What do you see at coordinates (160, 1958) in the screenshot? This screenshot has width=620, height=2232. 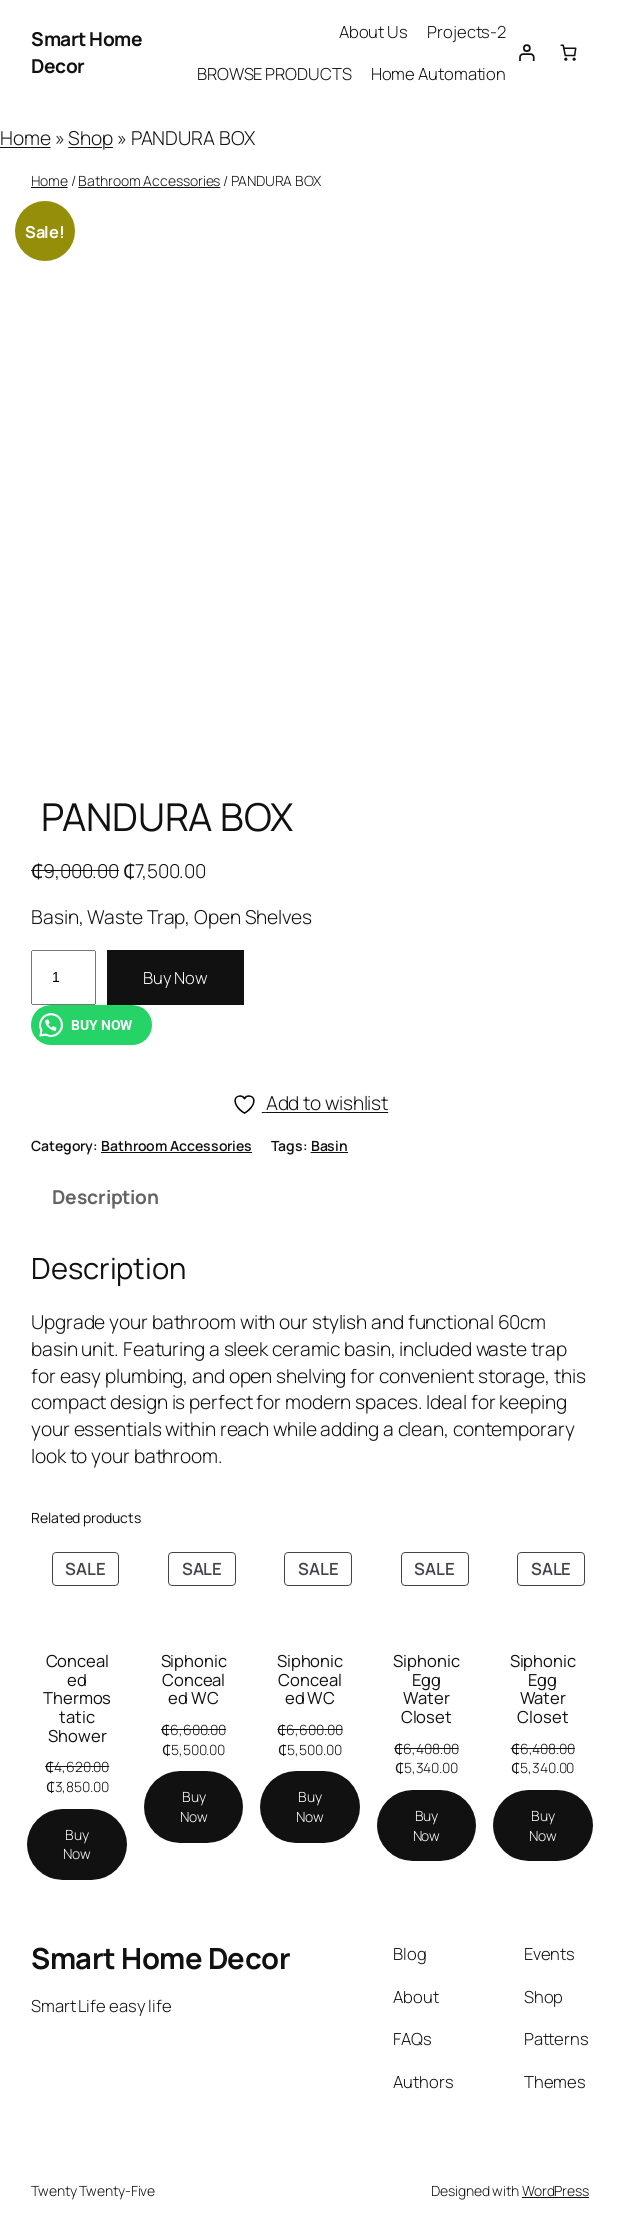 I see `Smart Home Decor` at bounding box center [160, 1958].